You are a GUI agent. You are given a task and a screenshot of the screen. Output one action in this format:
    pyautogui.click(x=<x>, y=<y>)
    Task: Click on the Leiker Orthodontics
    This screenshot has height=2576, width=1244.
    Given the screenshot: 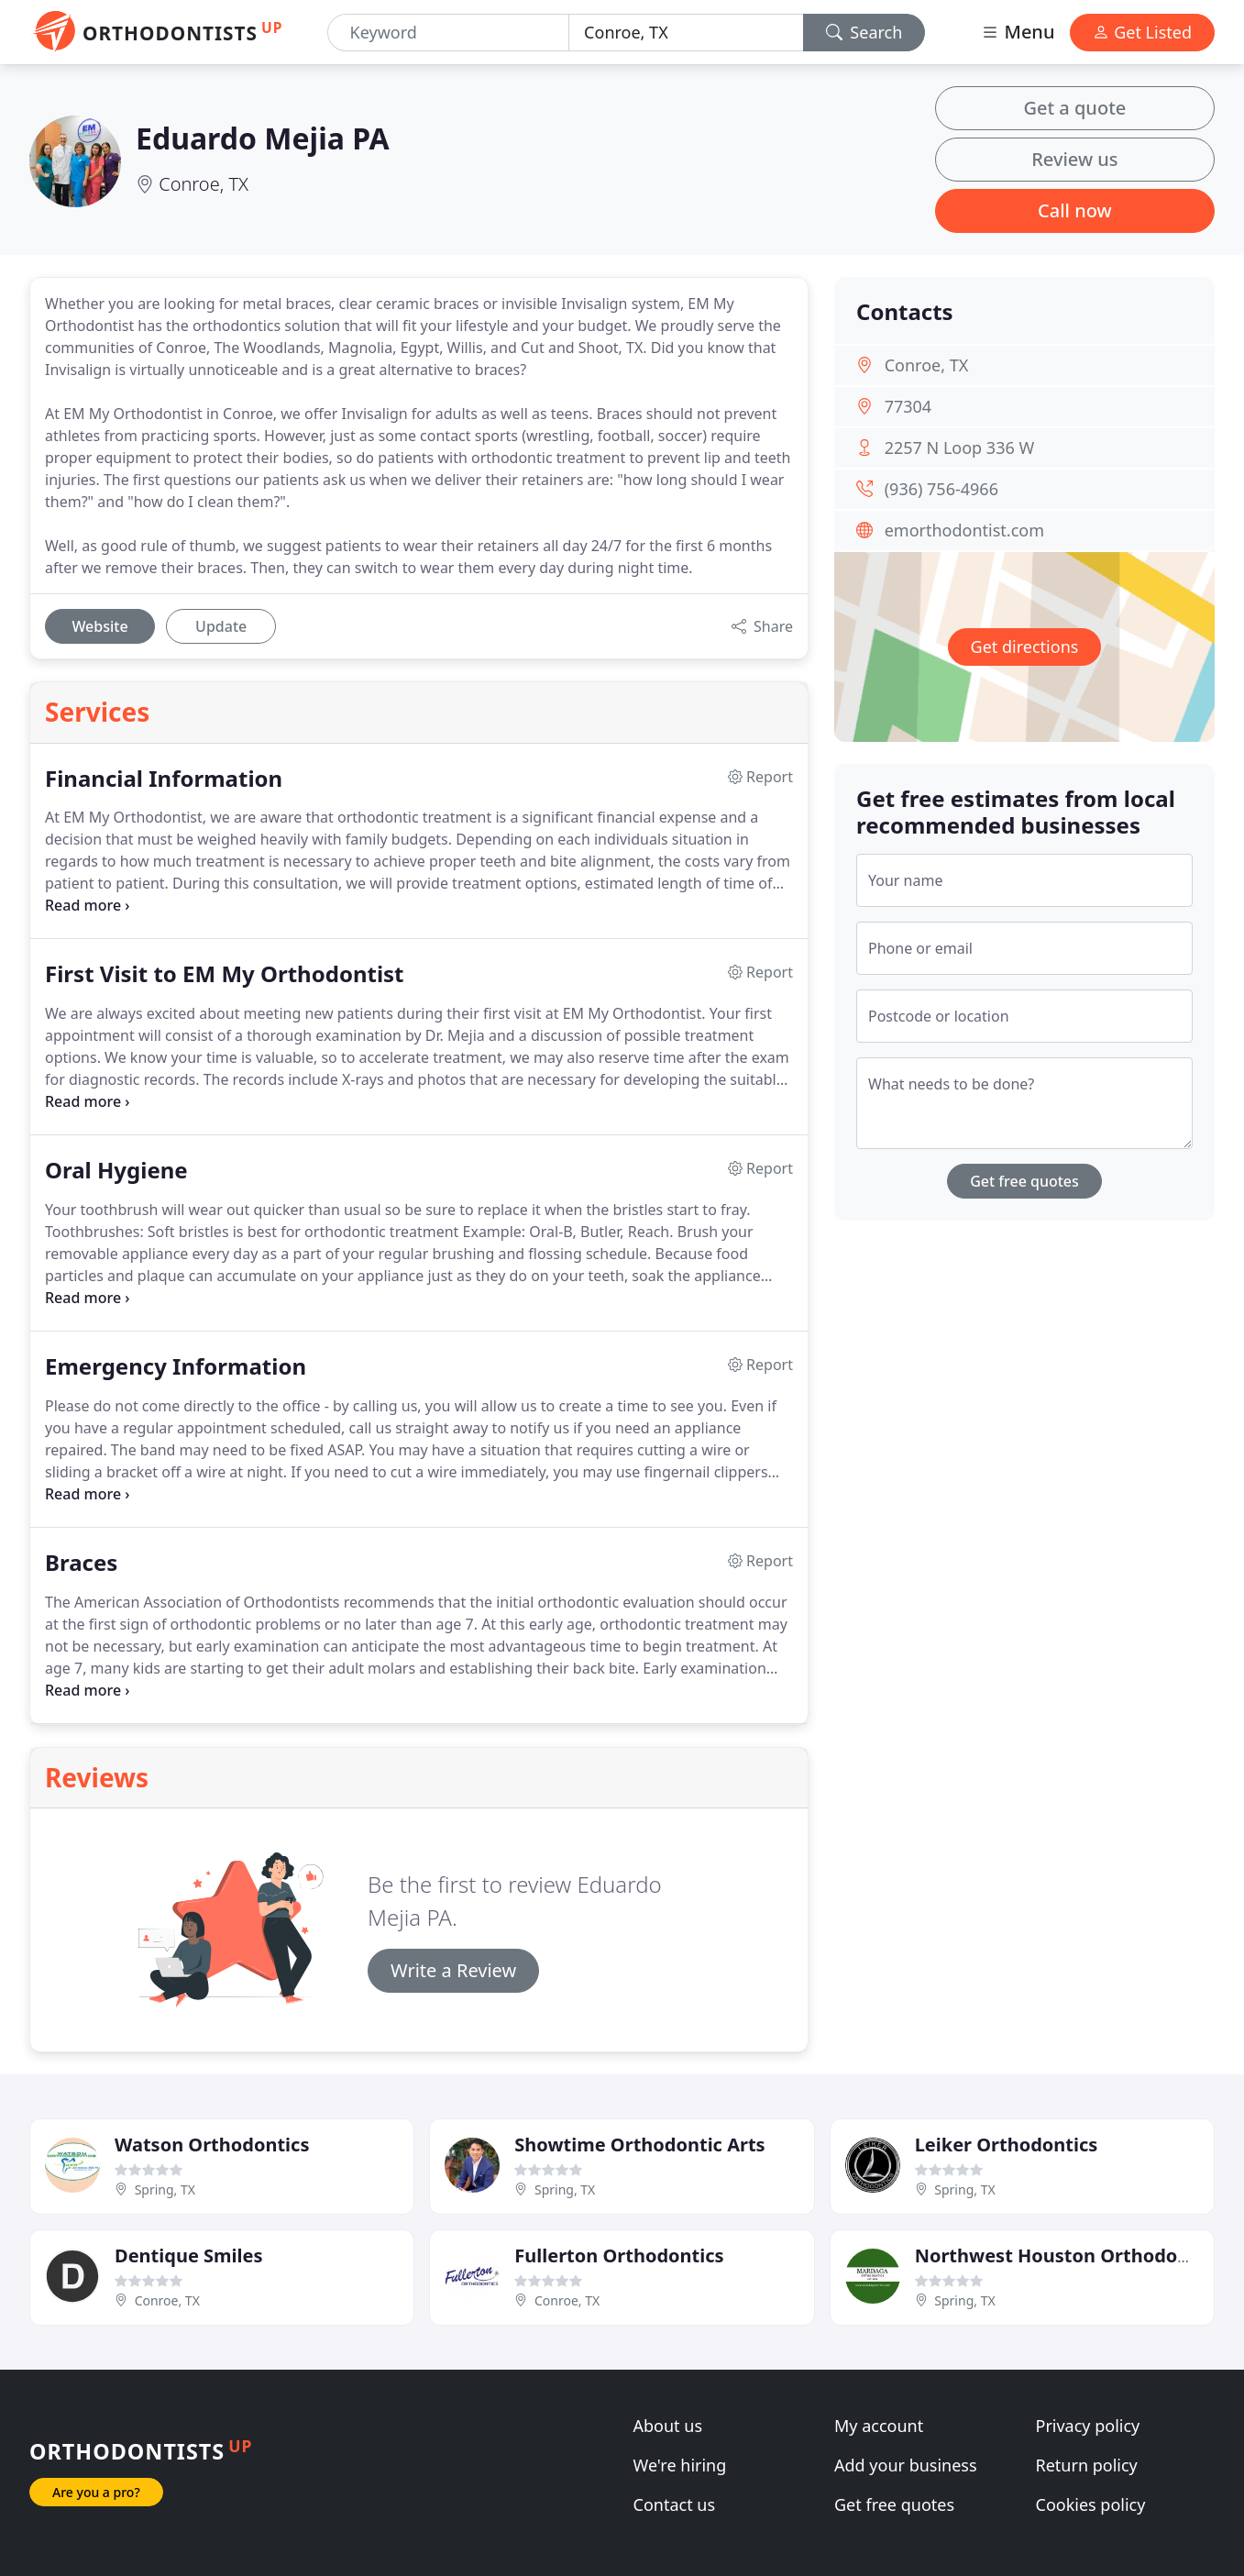 What is the action you would take?
    pyautogui.click(x=1006, y=2144)
    